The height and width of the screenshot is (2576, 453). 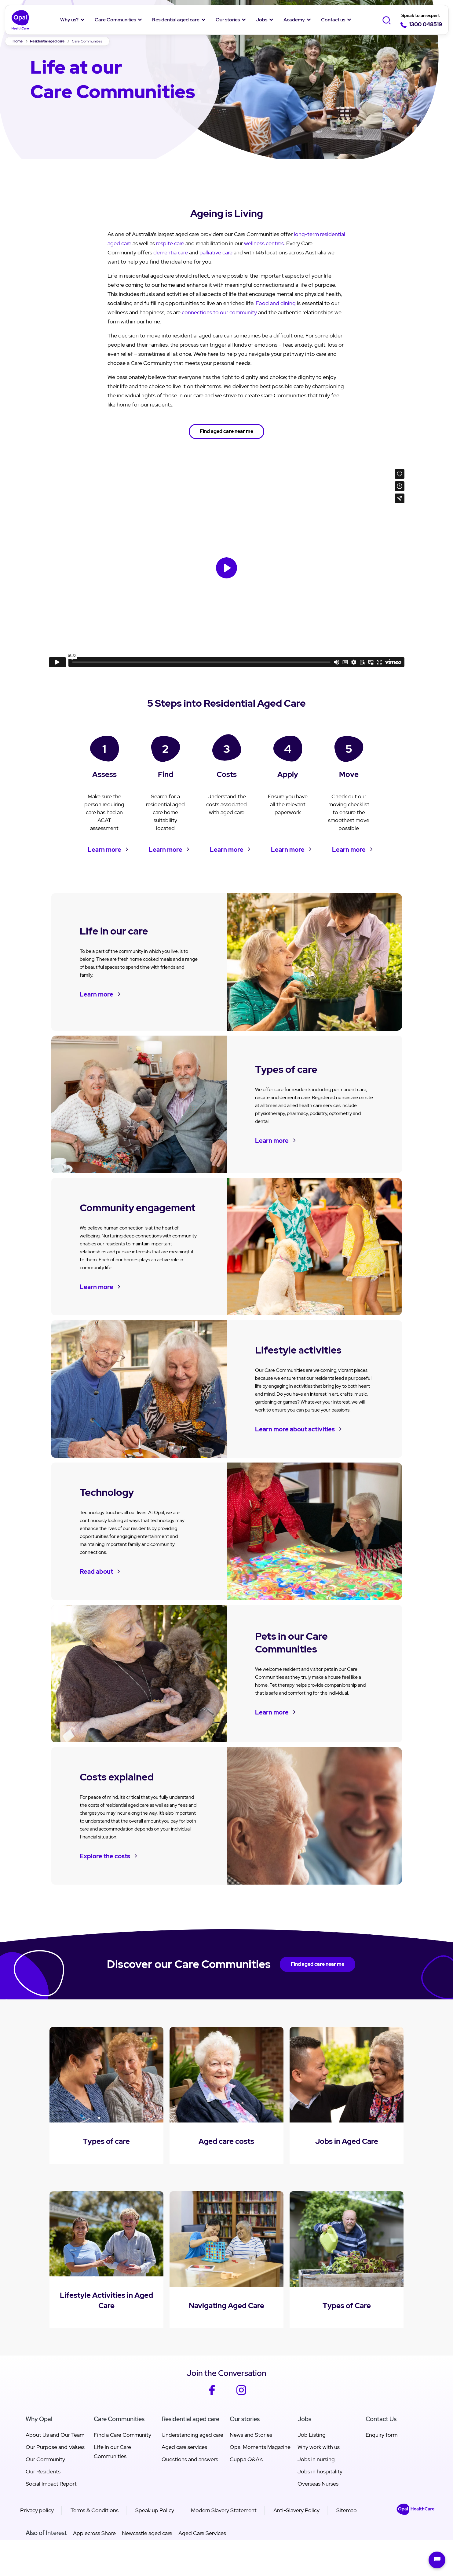 What do you see at coordinates (381, 2434) in the screenshot?
I see `Enquiry form` at bounding box center [381, 2434].